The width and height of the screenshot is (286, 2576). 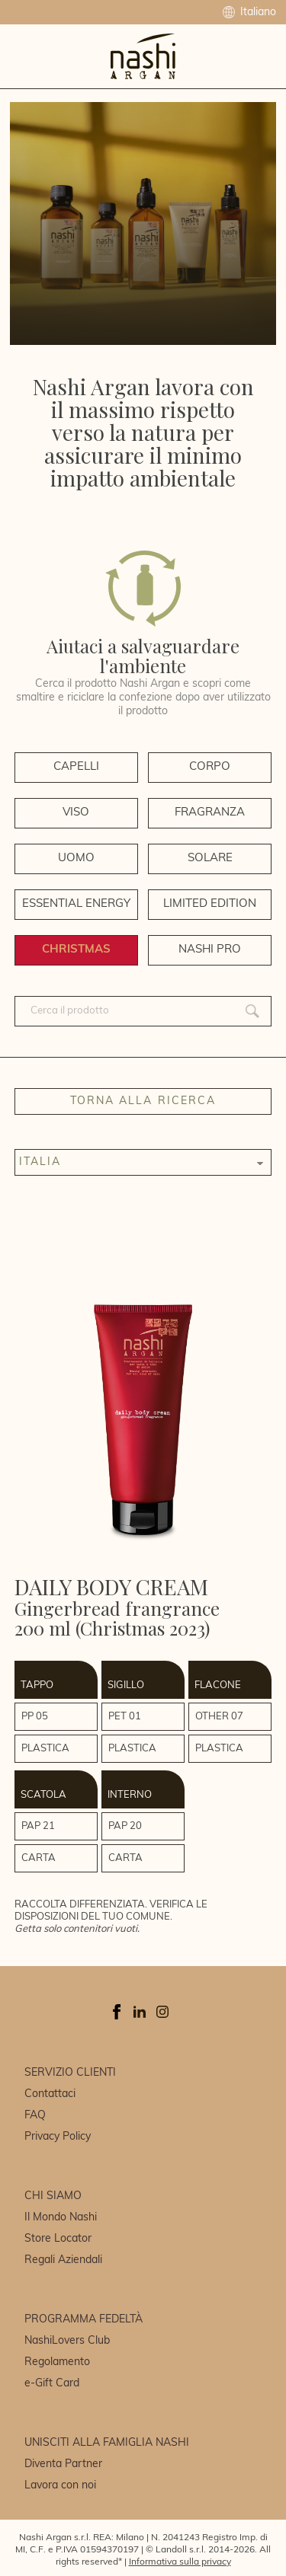 What do you see at coordinates (63, 2260) in the screenshot?
I see `Regali Aziendali` at bounding box center [63, 2260].